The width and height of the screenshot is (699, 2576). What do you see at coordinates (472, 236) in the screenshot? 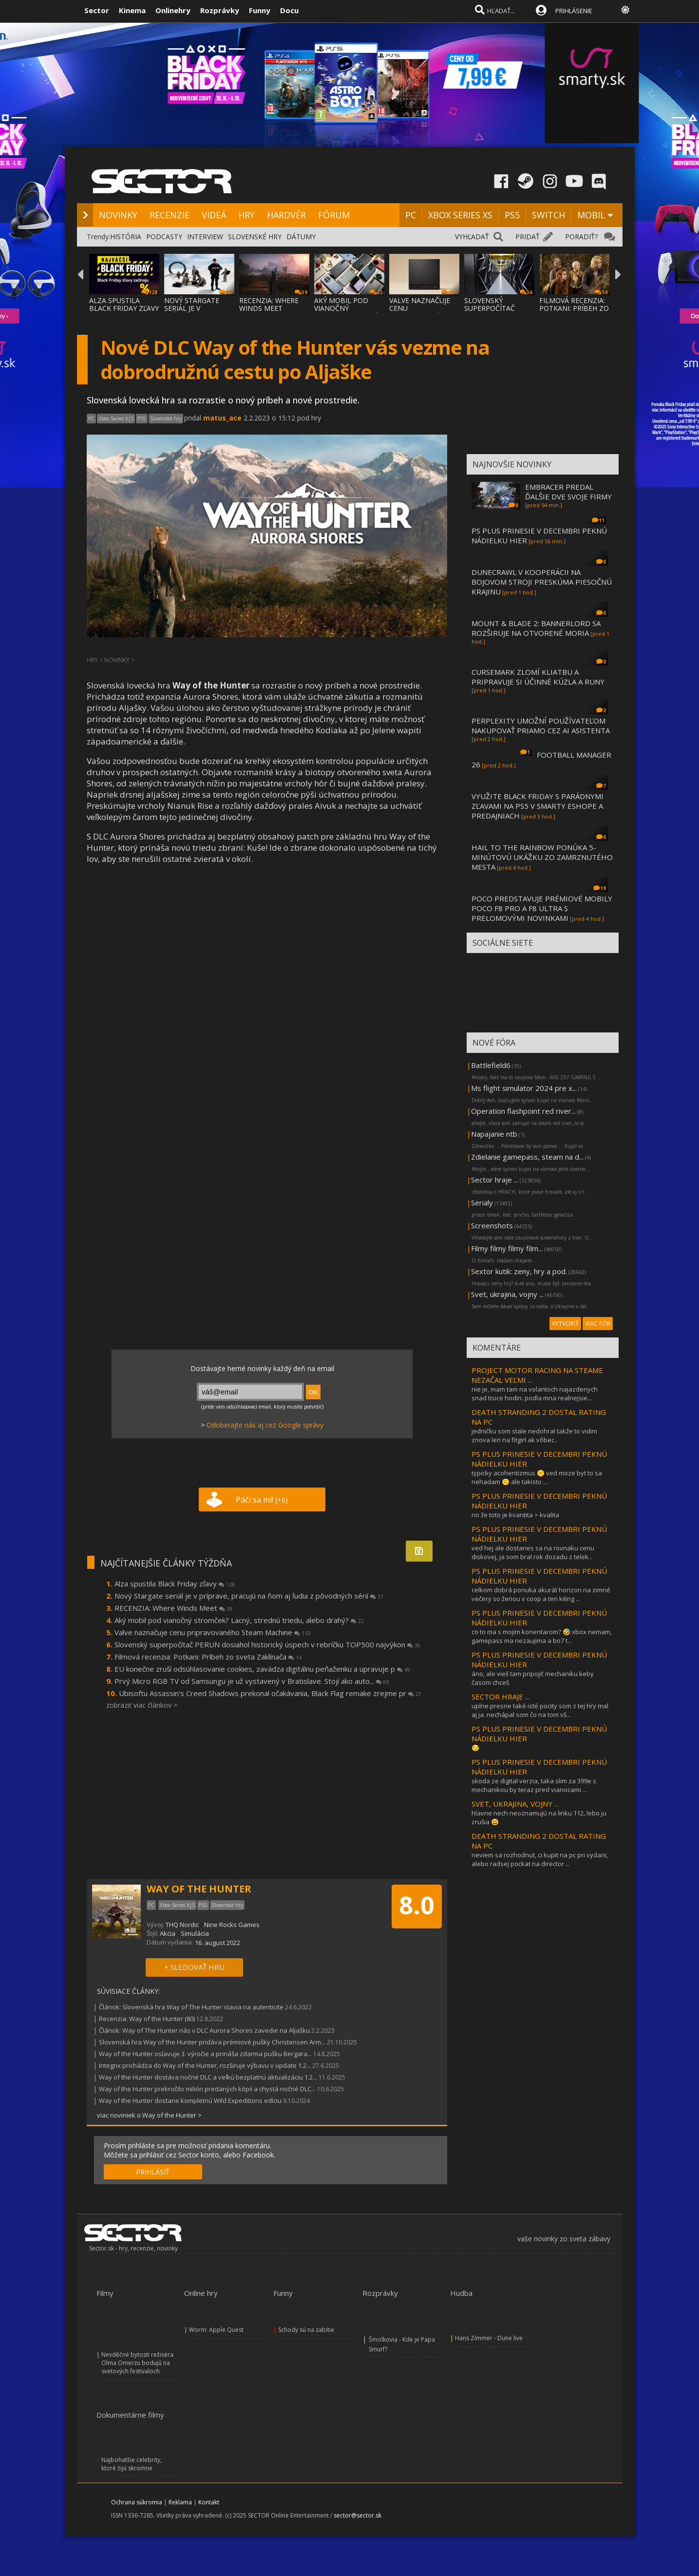
I see `VYHĽADAŤ` at bounding box center [472, 236].